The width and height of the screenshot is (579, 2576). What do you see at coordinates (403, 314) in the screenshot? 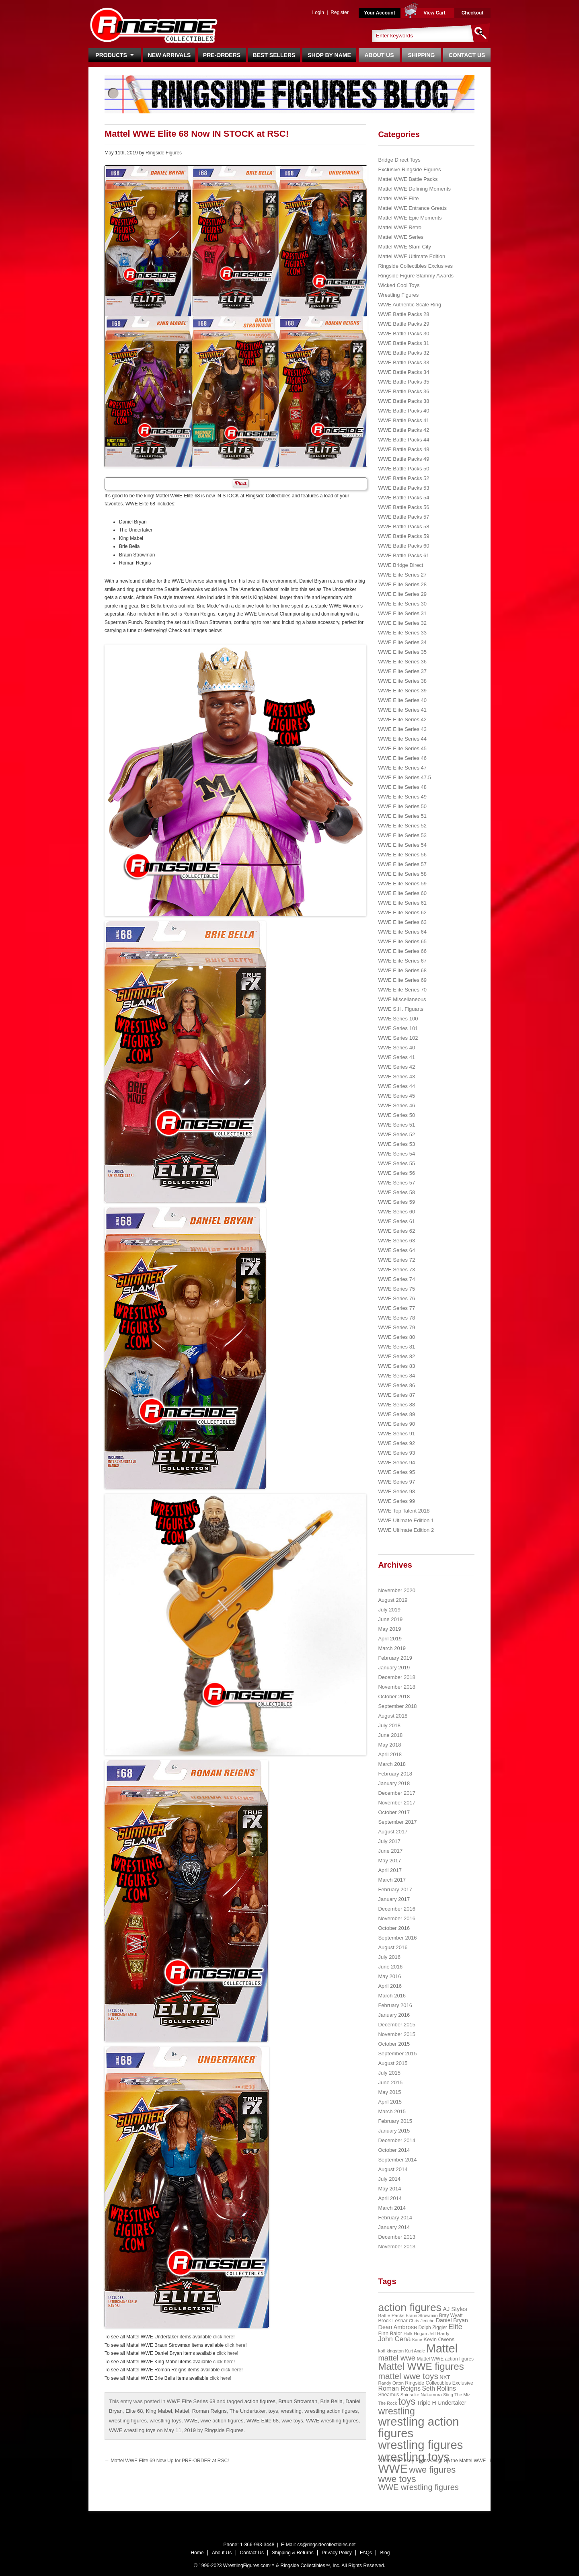
I see `WWE Battle Packs 28` at bounding box center [403, 314].